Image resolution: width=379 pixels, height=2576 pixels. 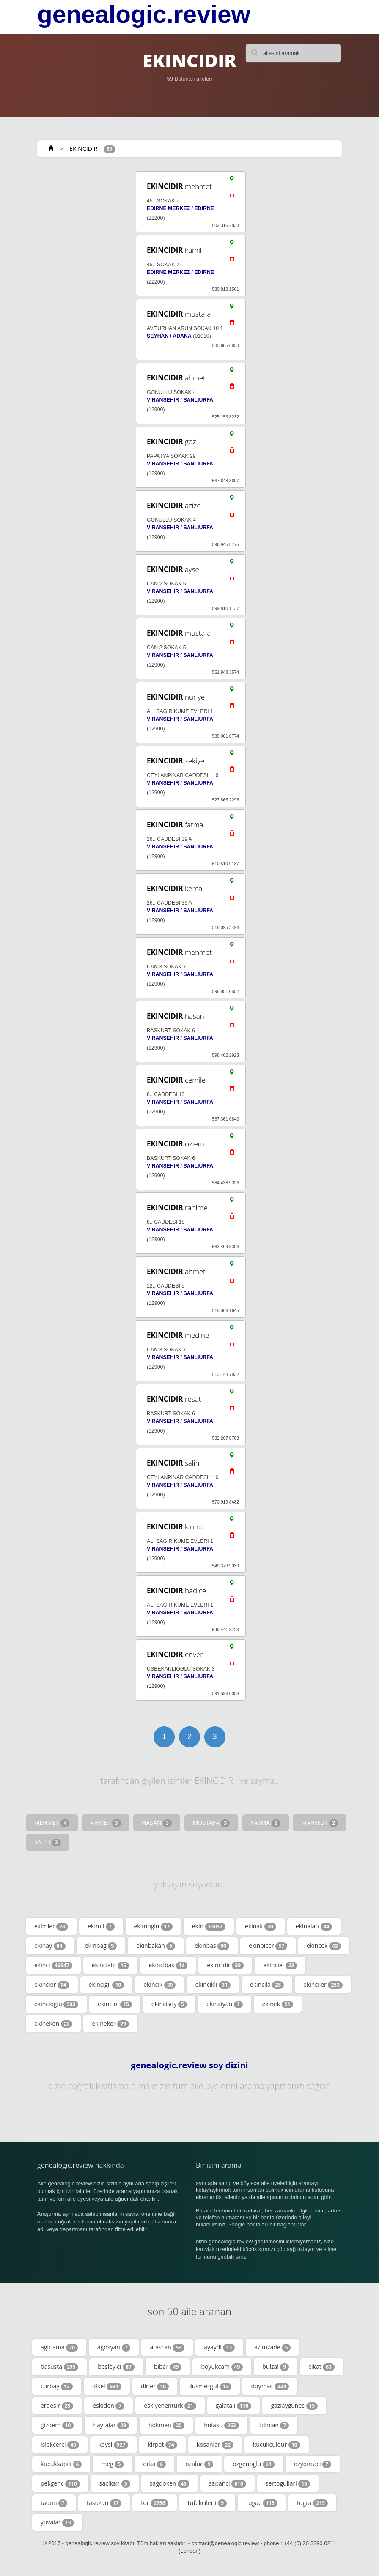 What do you see at coordinates (180, 400) in the screenshot?
I see `VIRANSEHIR / SANLIURFA` at bounding box center [180, 400].